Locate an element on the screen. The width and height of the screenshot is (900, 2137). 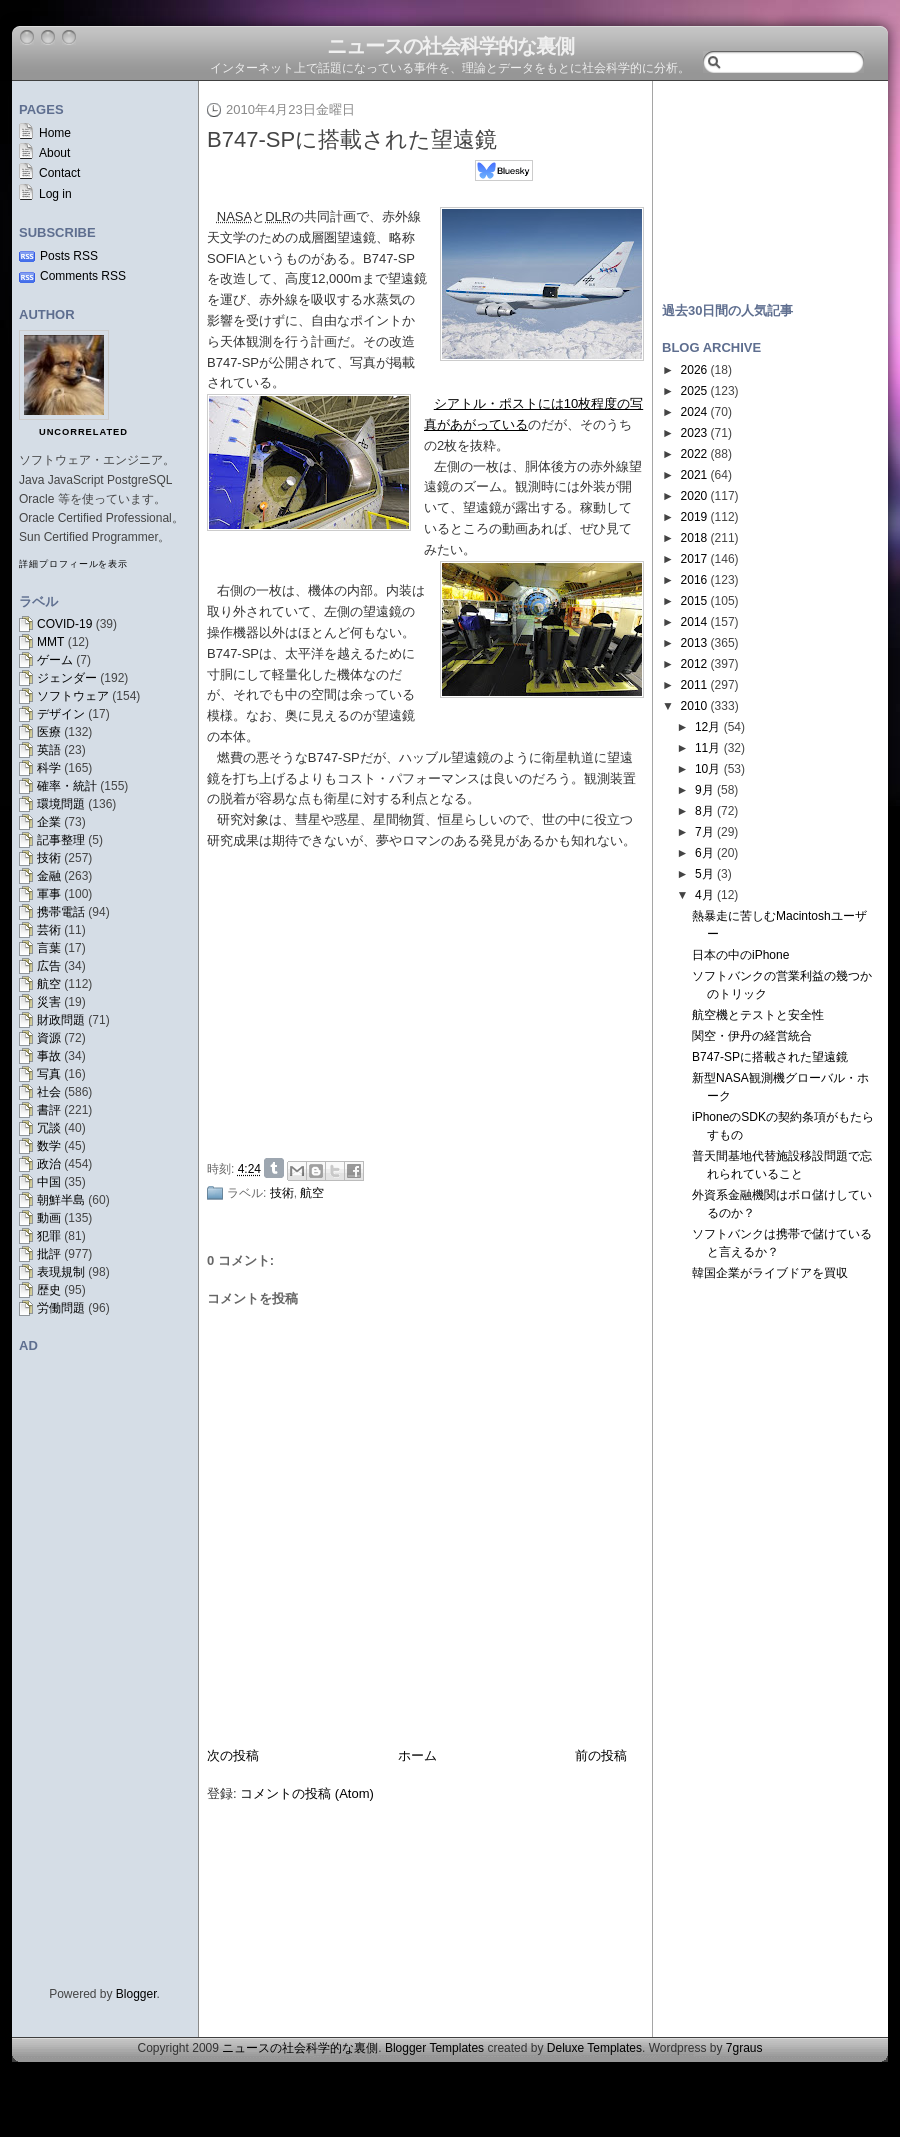
事故 is located at coordinates (49, 1056).